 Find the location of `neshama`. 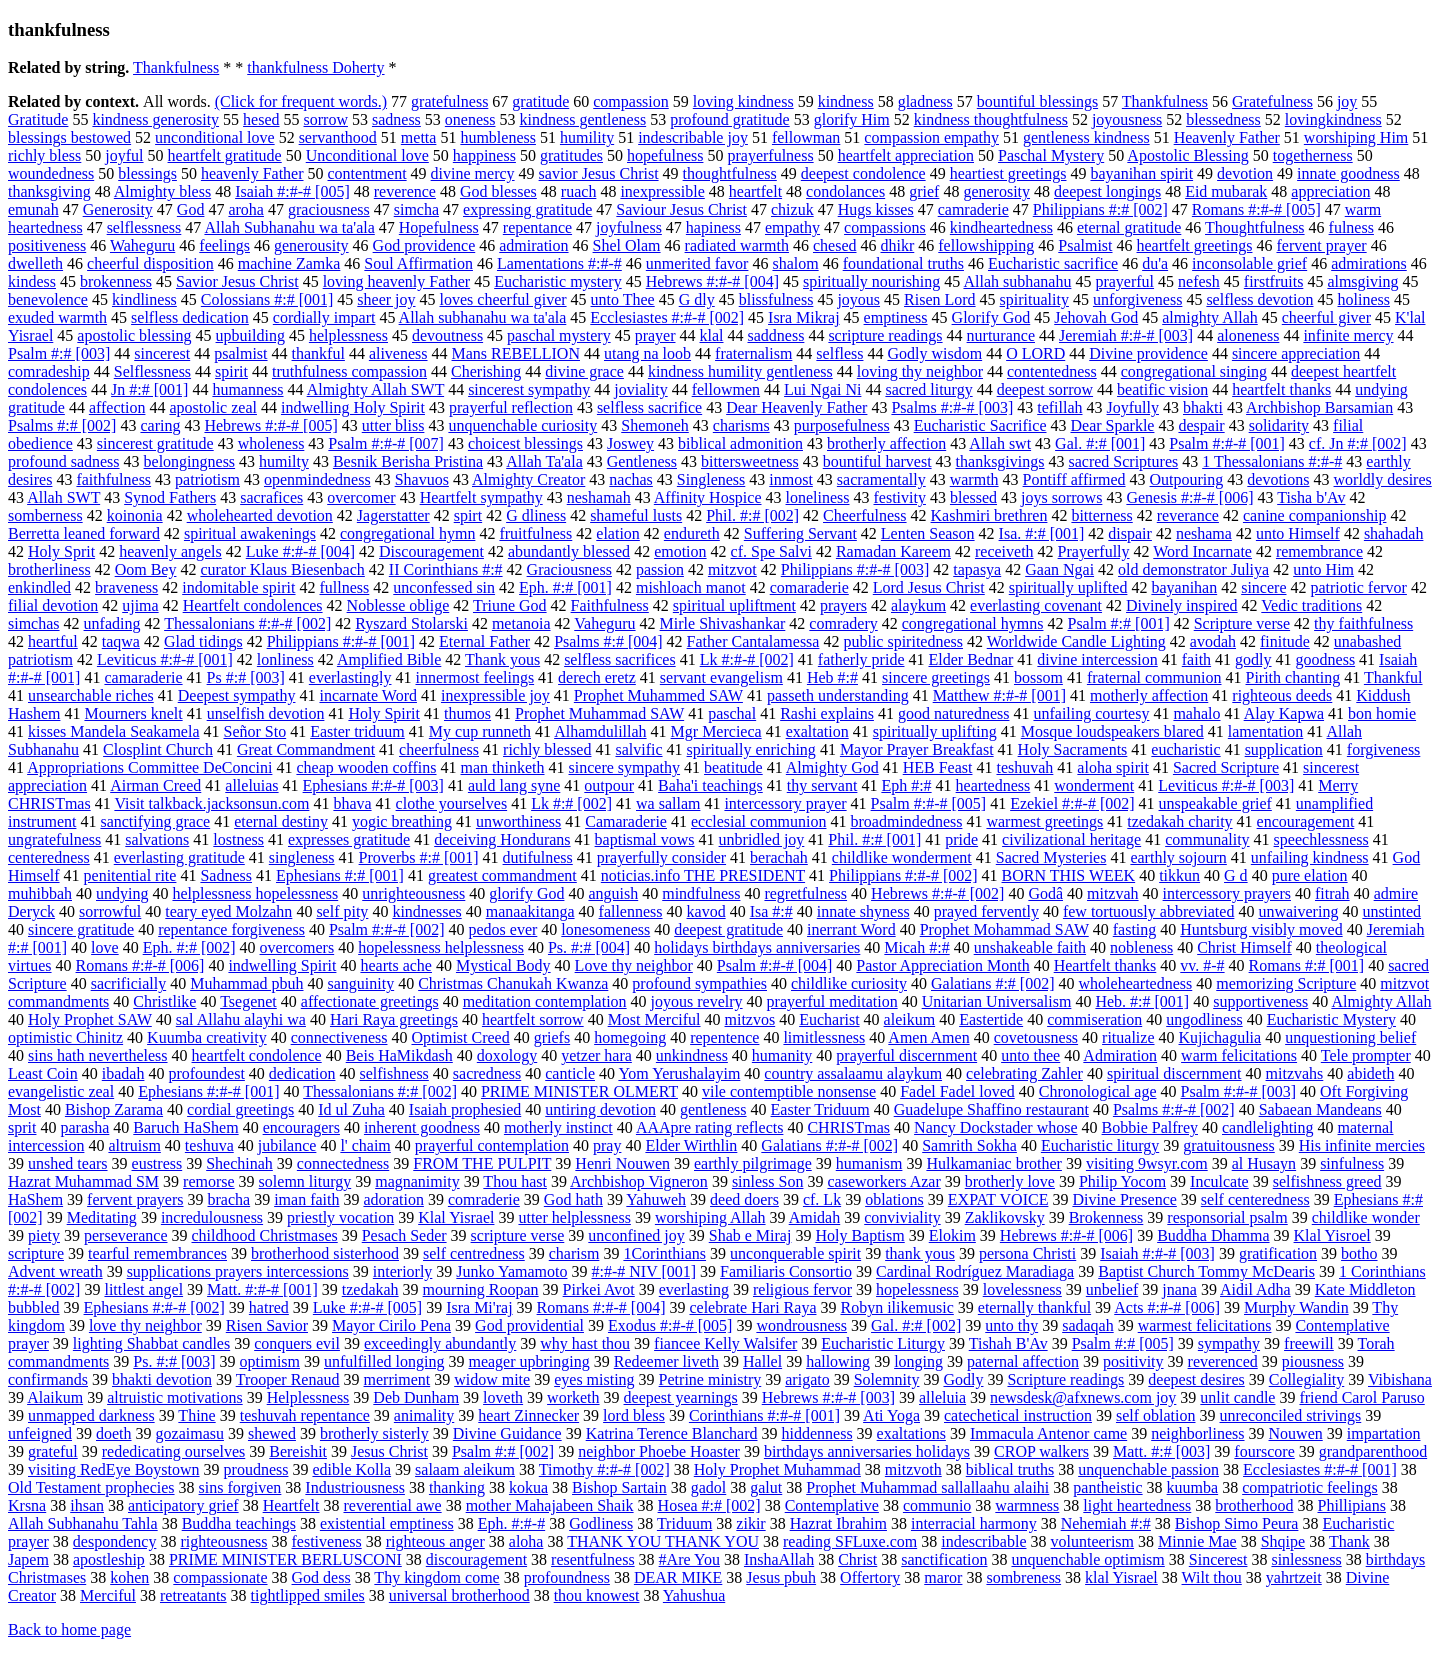

neshama is located at coordinates (1204, 533).